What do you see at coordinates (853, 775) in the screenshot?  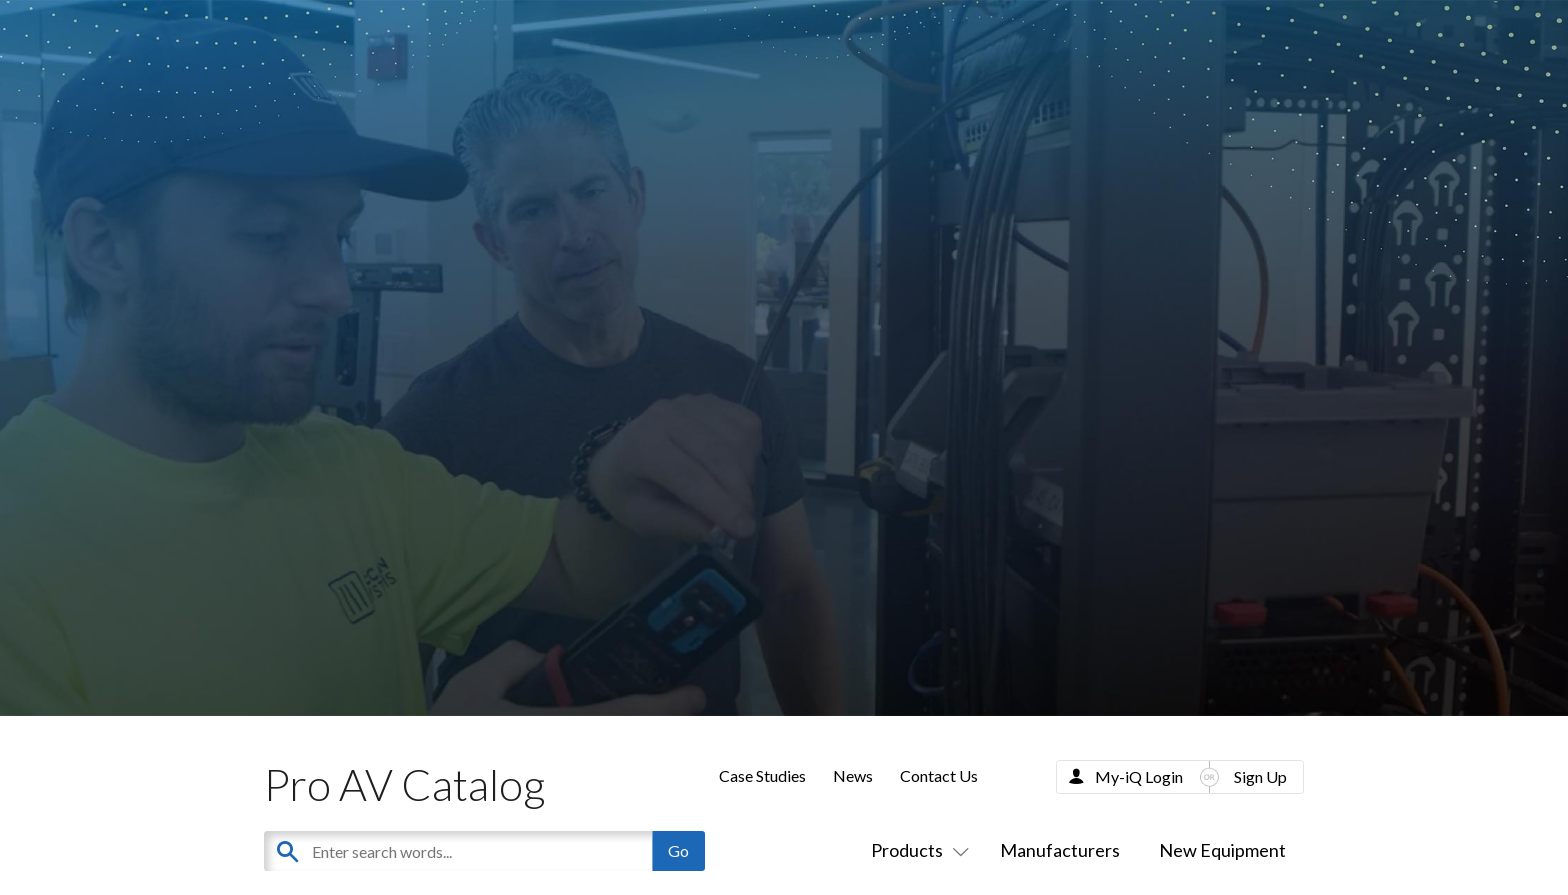 I see `News` at bounding box center [853, 775].